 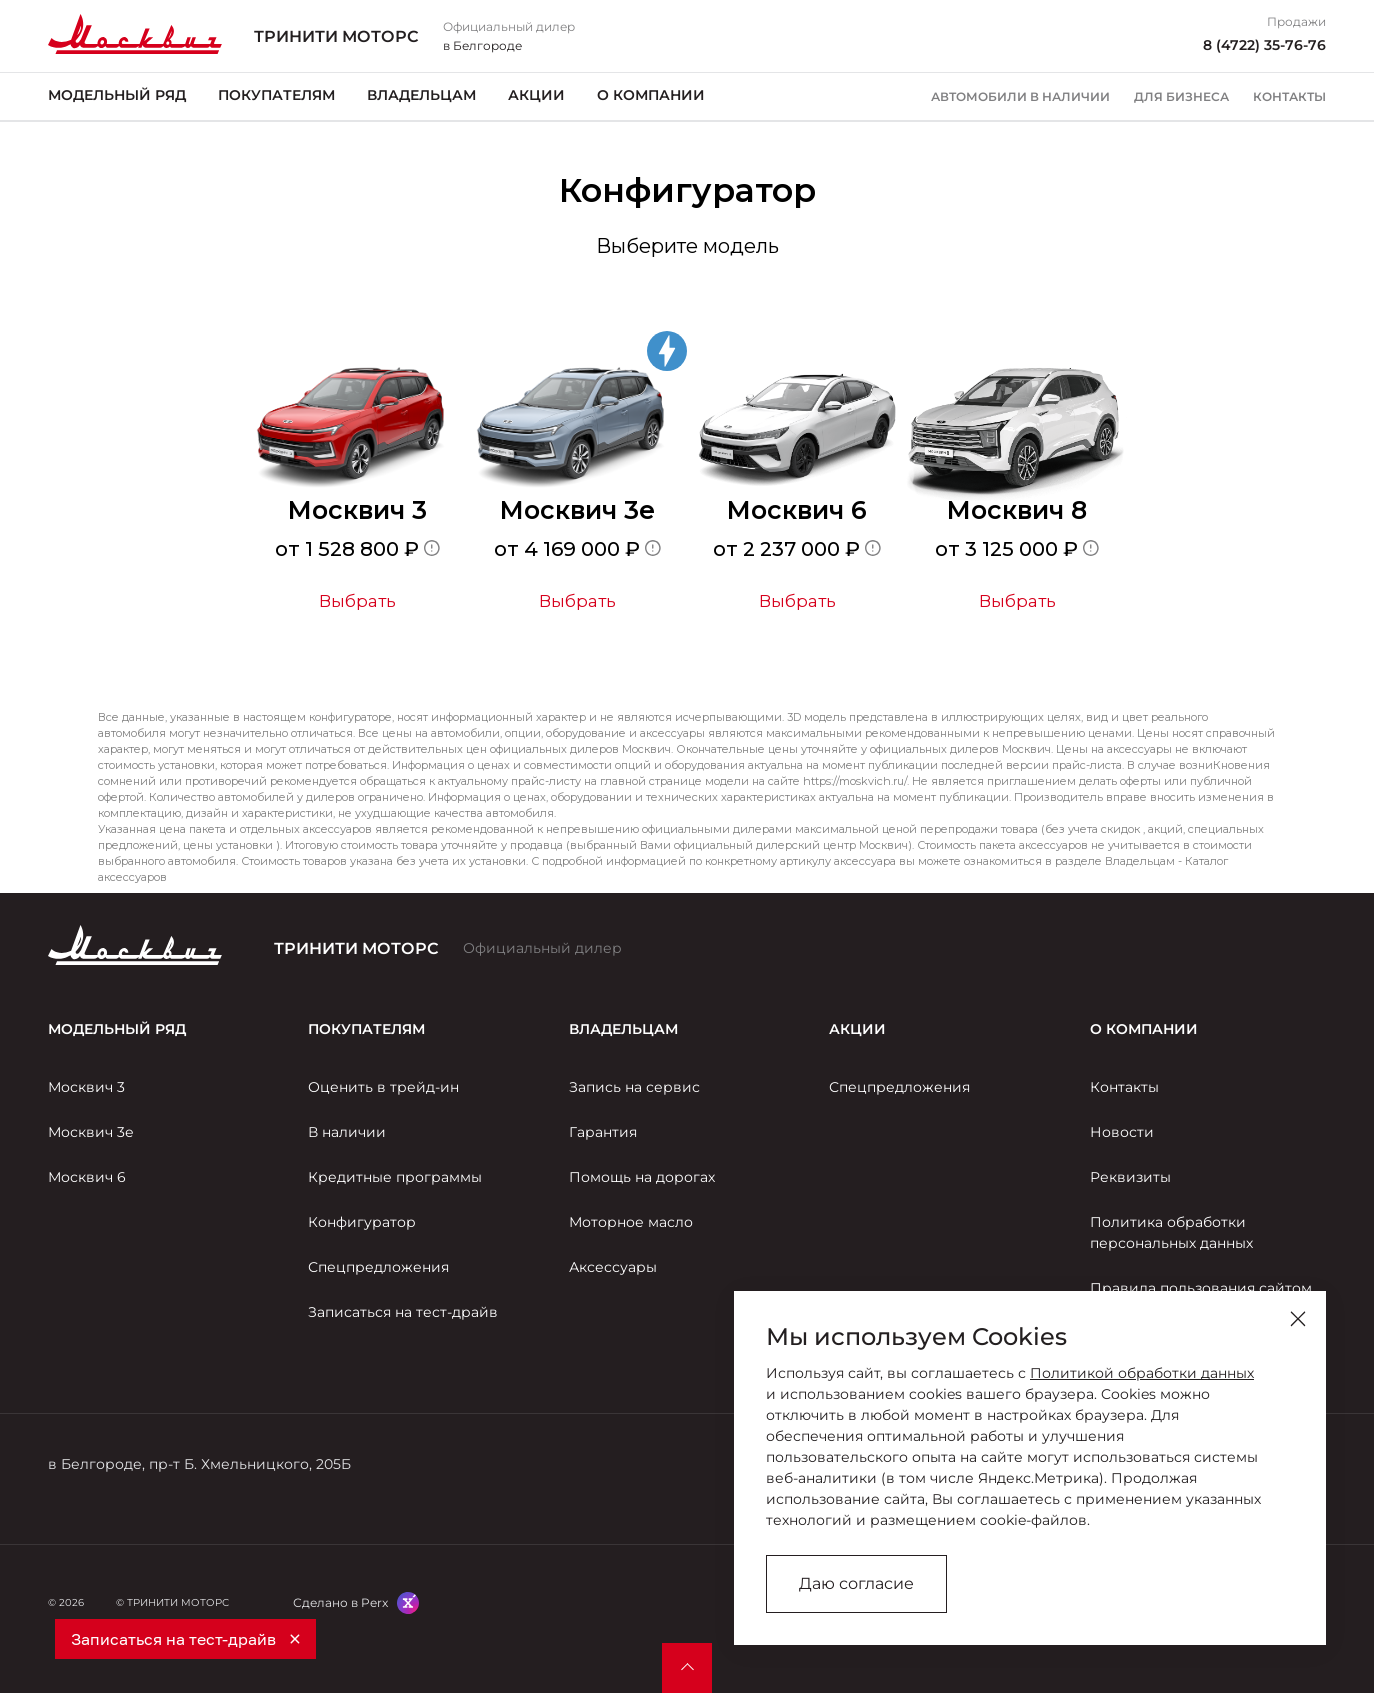 I want to click on Новости, so click(x=1122, y=1132).